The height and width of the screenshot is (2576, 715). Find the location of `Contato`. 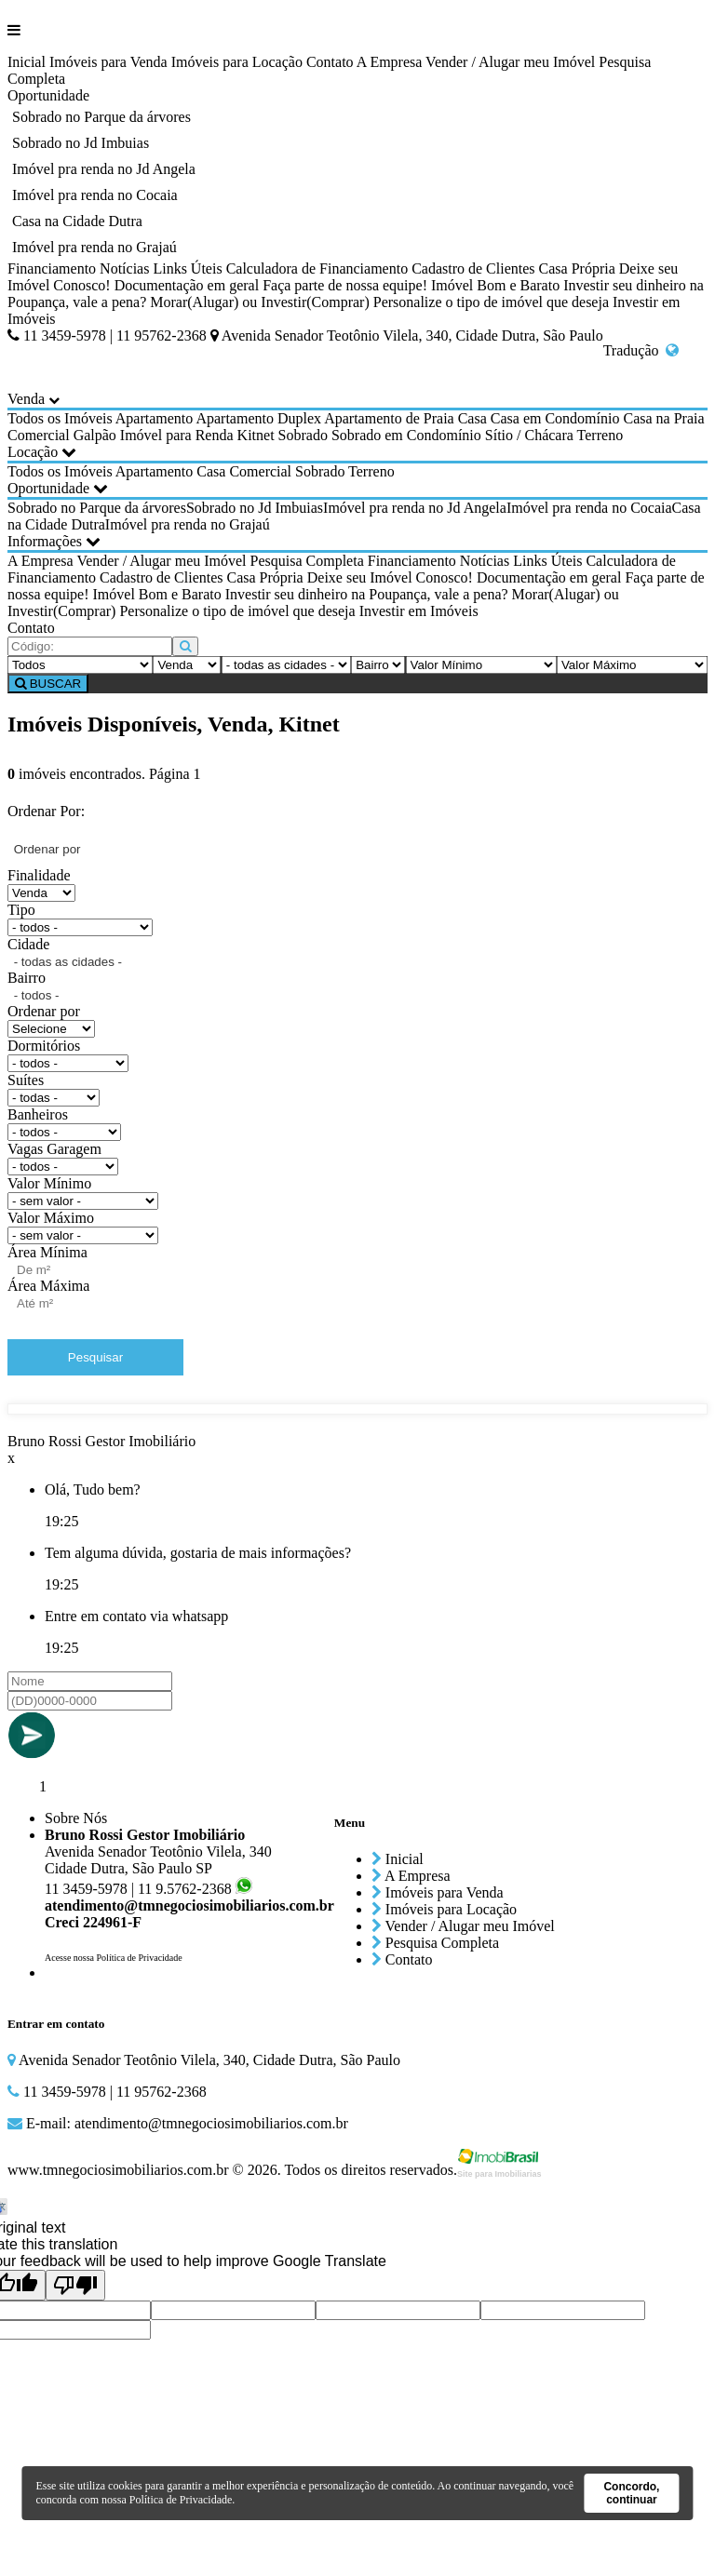

Contato is located at coordinates (330, 62).